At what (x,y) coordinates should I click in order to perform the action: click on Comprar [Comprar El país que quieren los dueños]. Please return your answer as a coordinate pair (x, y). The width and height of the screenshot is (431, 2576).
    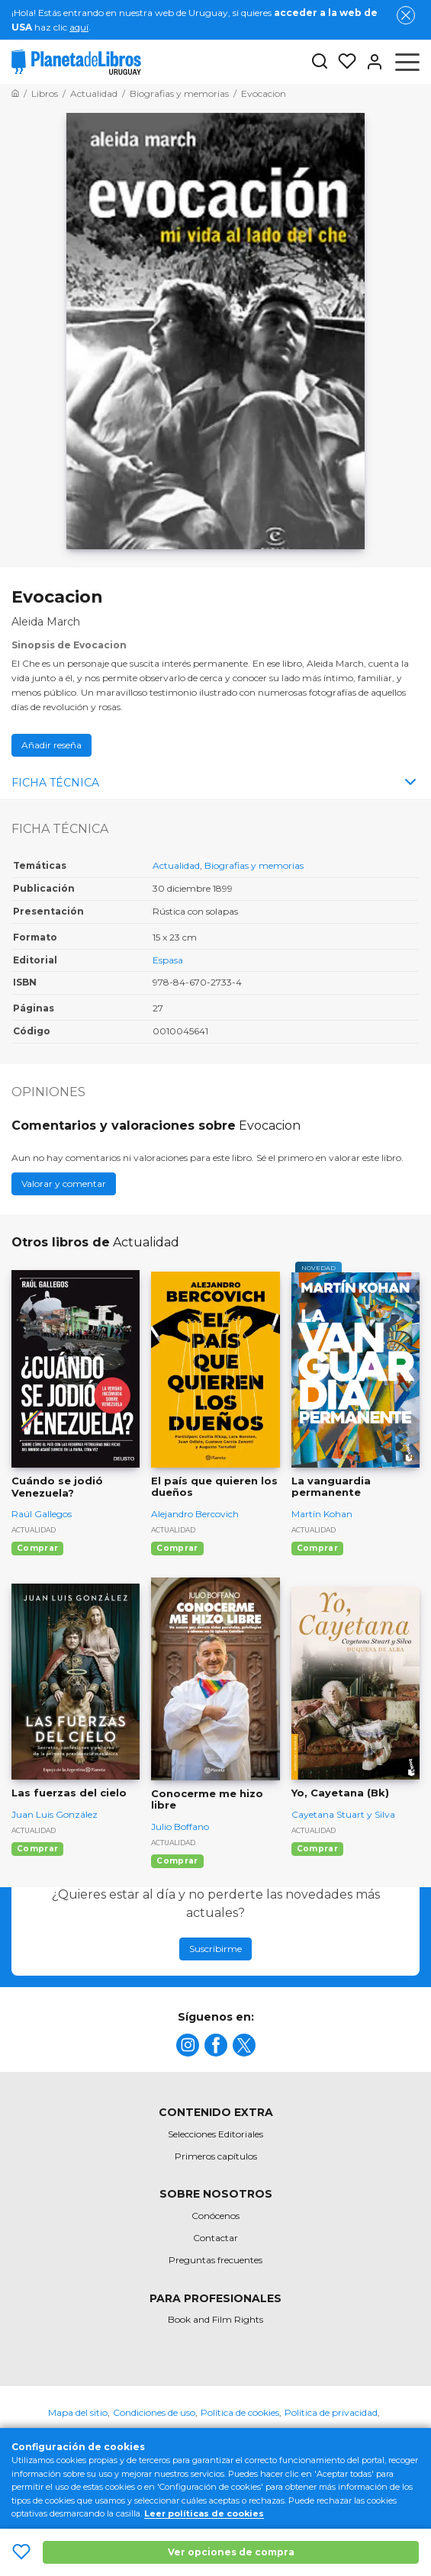
    Looking at the image, I should click on (177, 1548).